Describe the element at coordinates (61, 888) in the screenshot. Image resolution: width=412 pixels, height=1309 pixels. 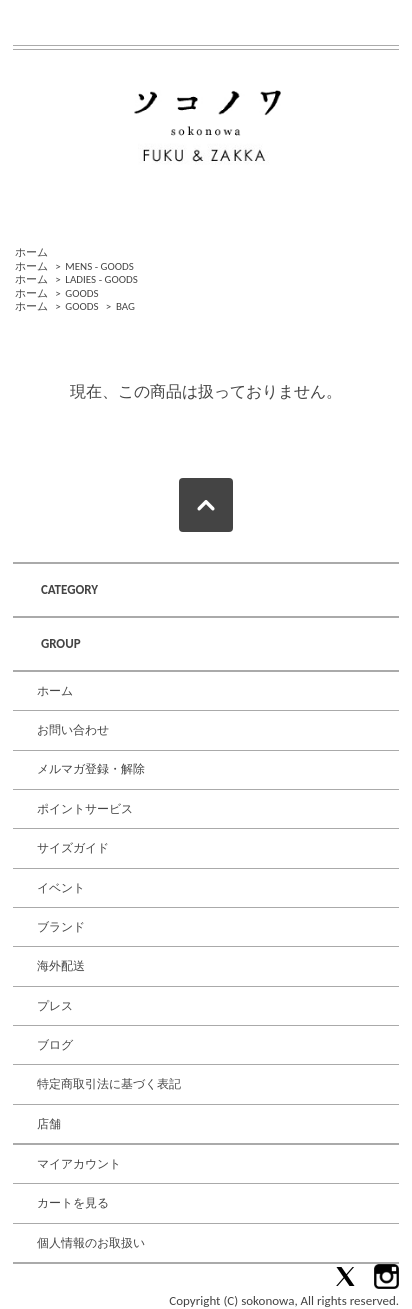
I see `イベント` at that location.